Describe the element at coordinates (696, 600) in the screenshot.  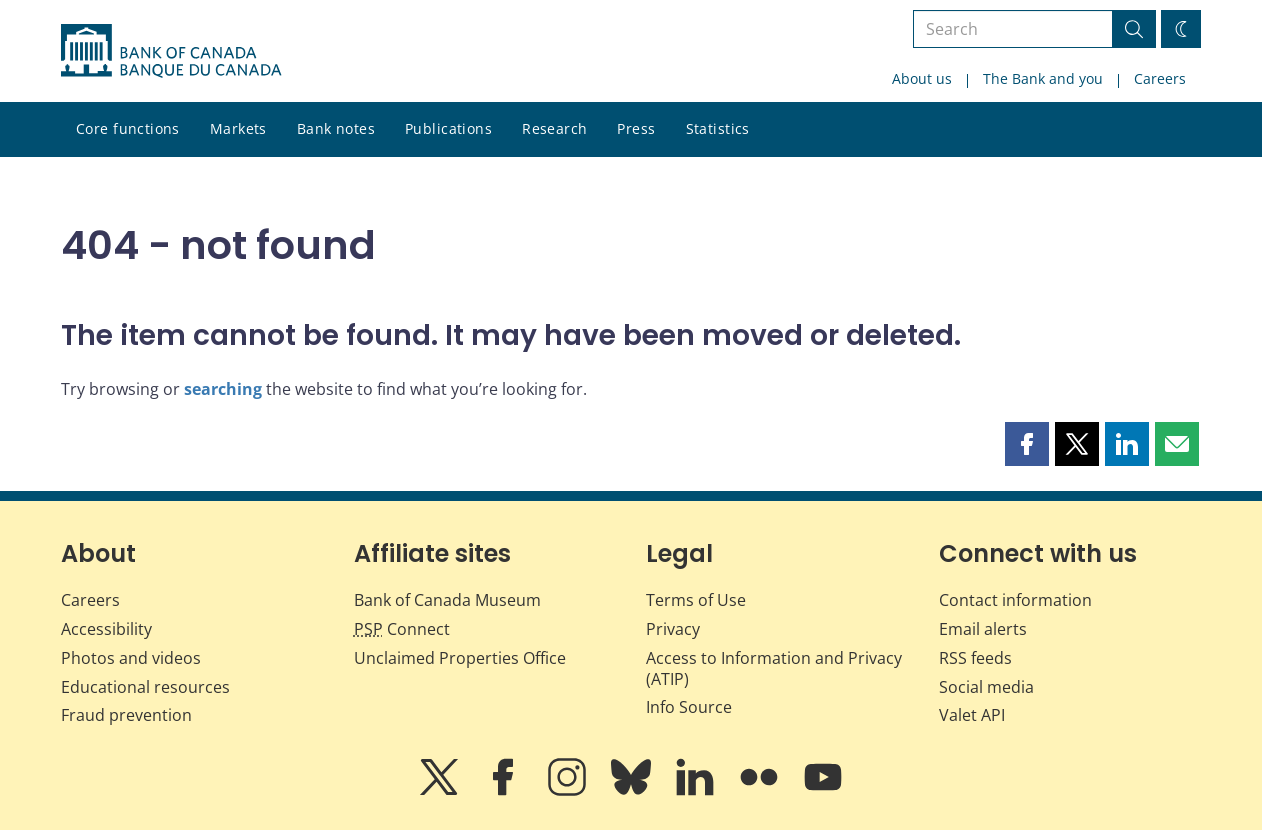
I see `Terms of Use` at that location.